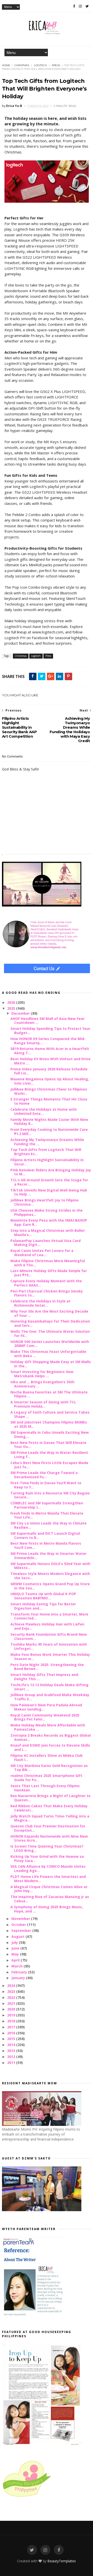 This screenshot has width=93, height=2576. I want to click on 2019, so click(11, 2015).